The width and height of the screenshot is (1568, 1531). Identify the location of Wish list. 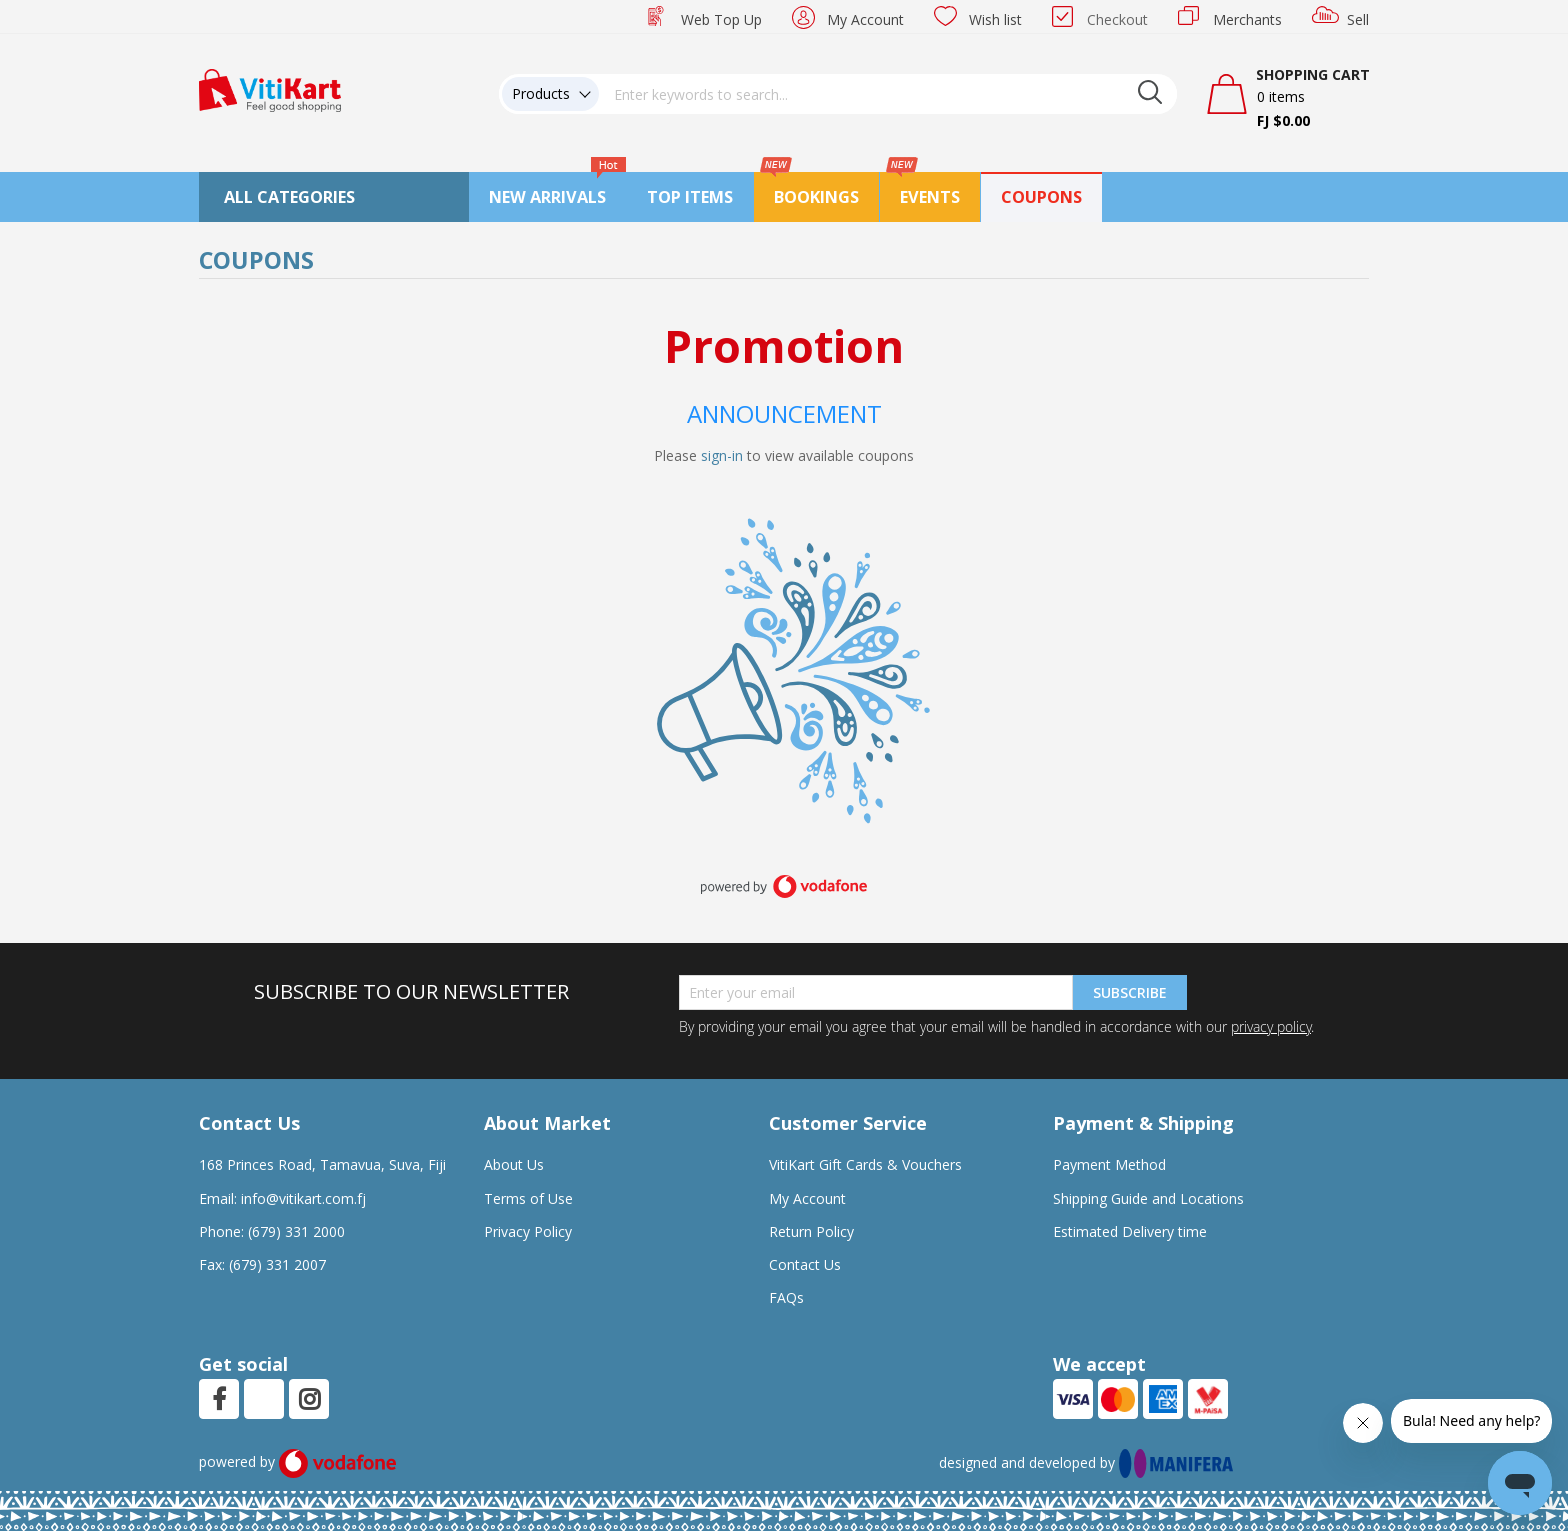
(995, 19).